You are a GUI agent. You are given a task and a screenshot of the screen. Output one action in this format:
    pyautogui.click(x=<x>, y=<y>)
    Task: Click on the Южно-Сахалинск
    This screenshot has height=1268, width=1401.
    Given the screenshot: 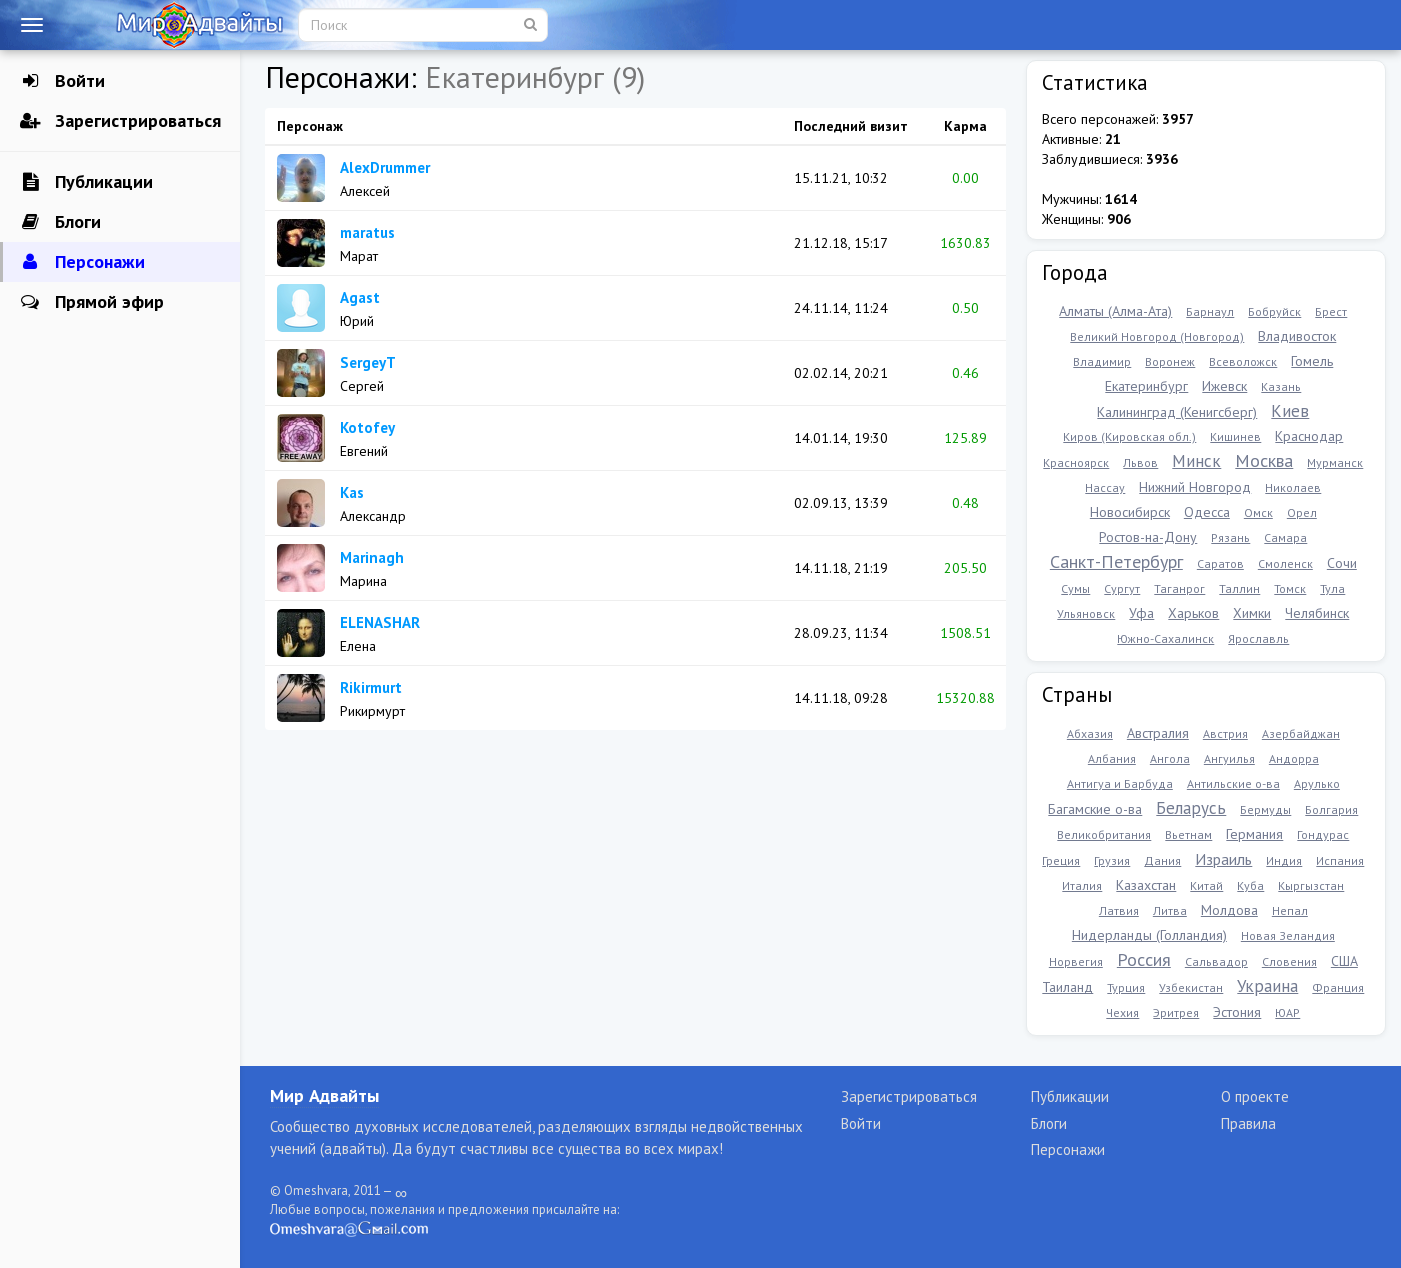 What is the action you would take?
    pyautogui.click(x=1165, y=638)
    